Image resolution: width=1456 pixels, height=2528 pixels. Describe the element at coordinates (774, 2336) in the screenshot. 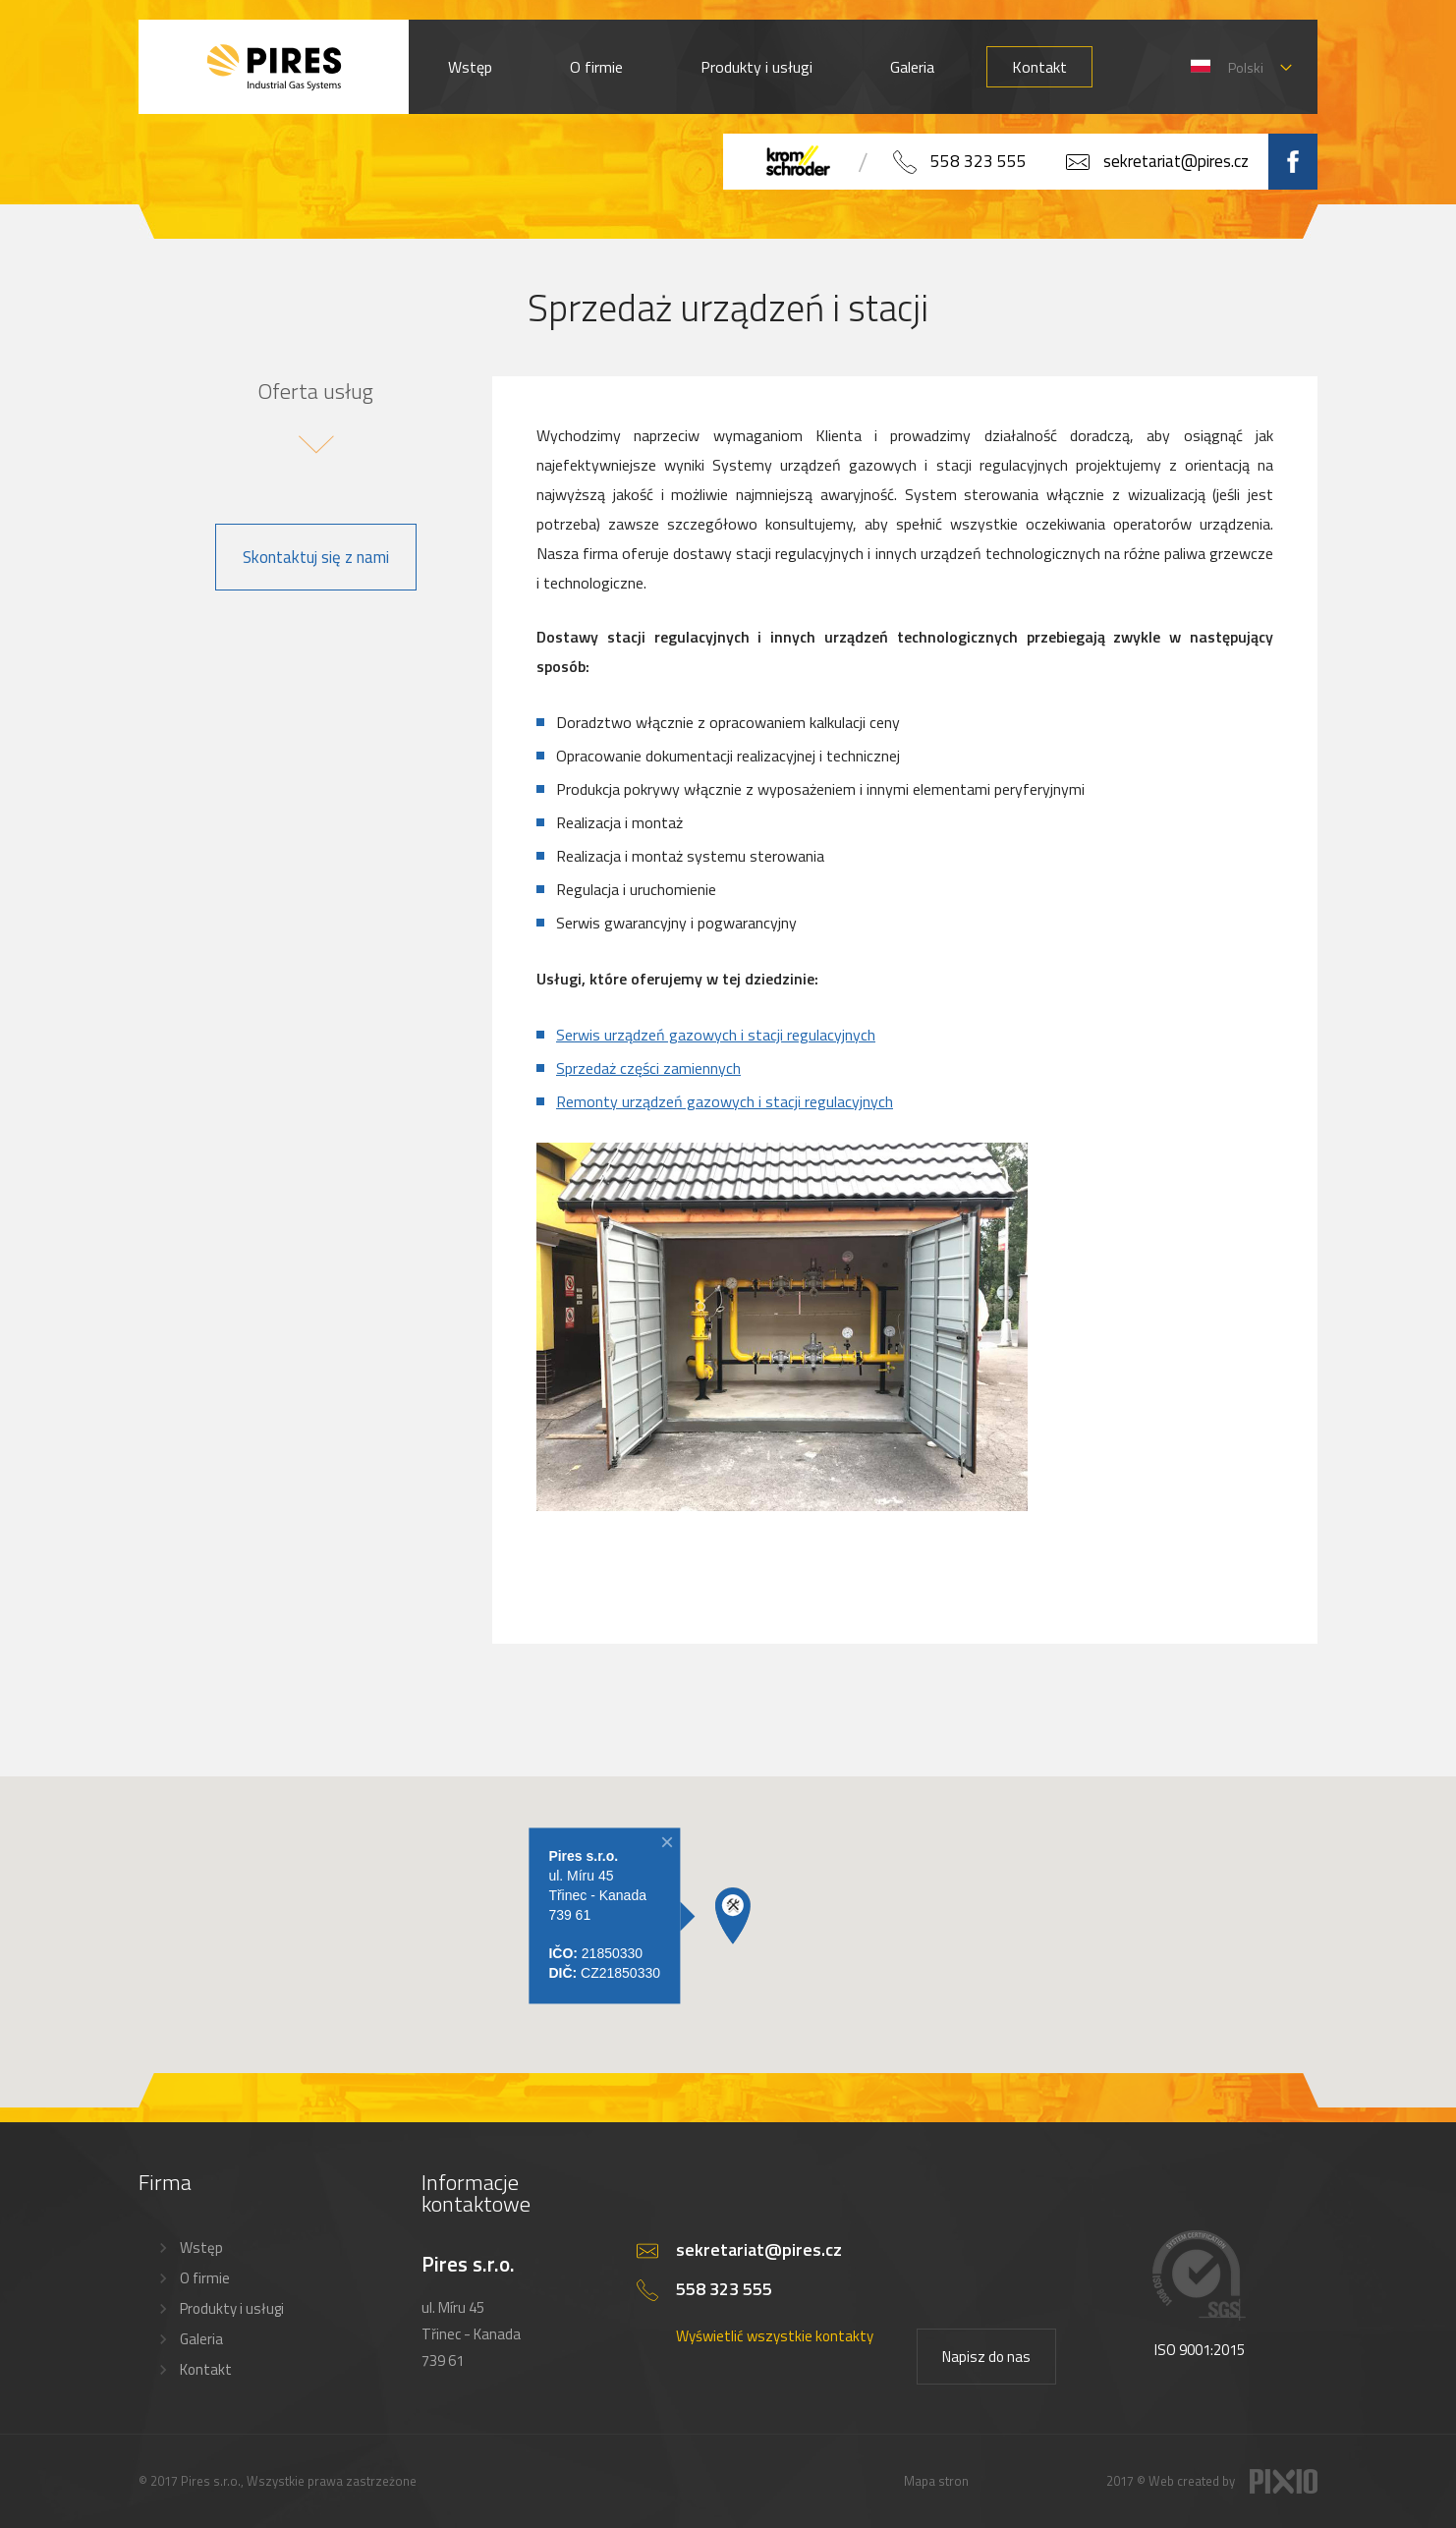

I see `Wyświetlić wszystkie kontakty` at that location.